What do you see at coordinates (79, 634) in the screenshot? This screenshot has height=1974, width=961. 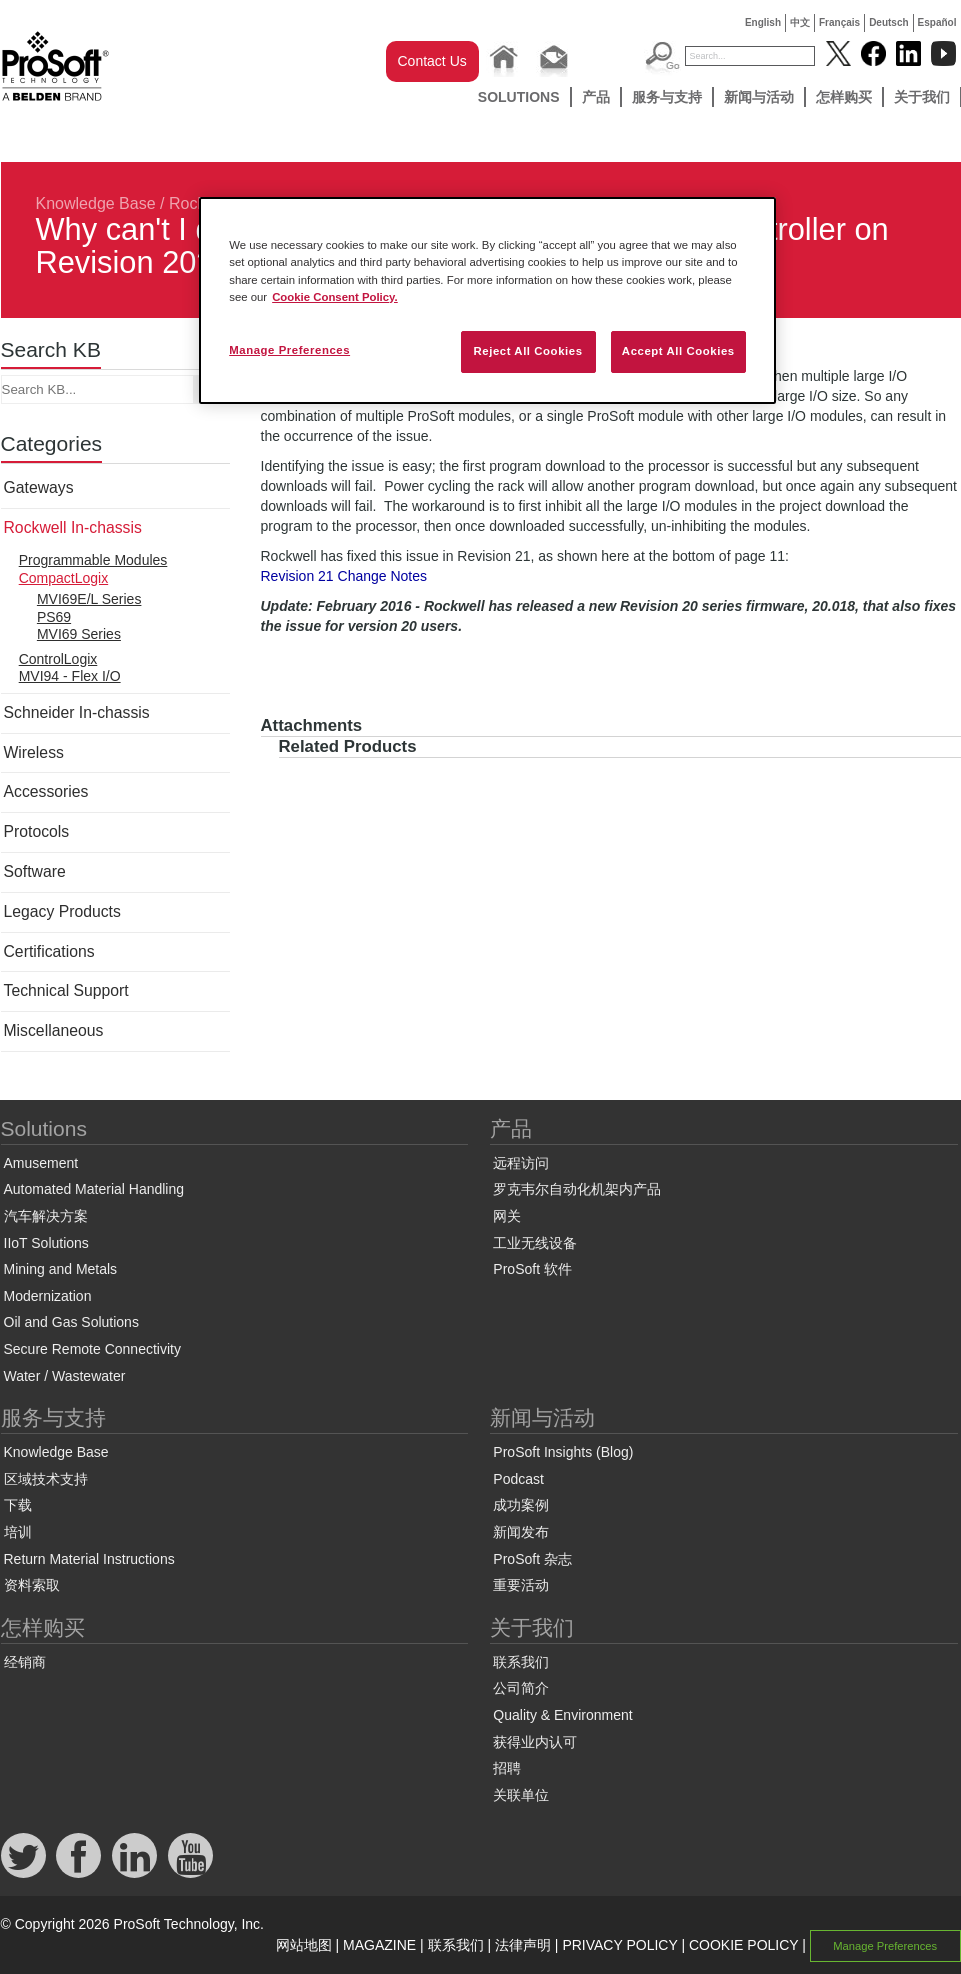 I see `MVI69 Series` at bounding box center [79, 634].